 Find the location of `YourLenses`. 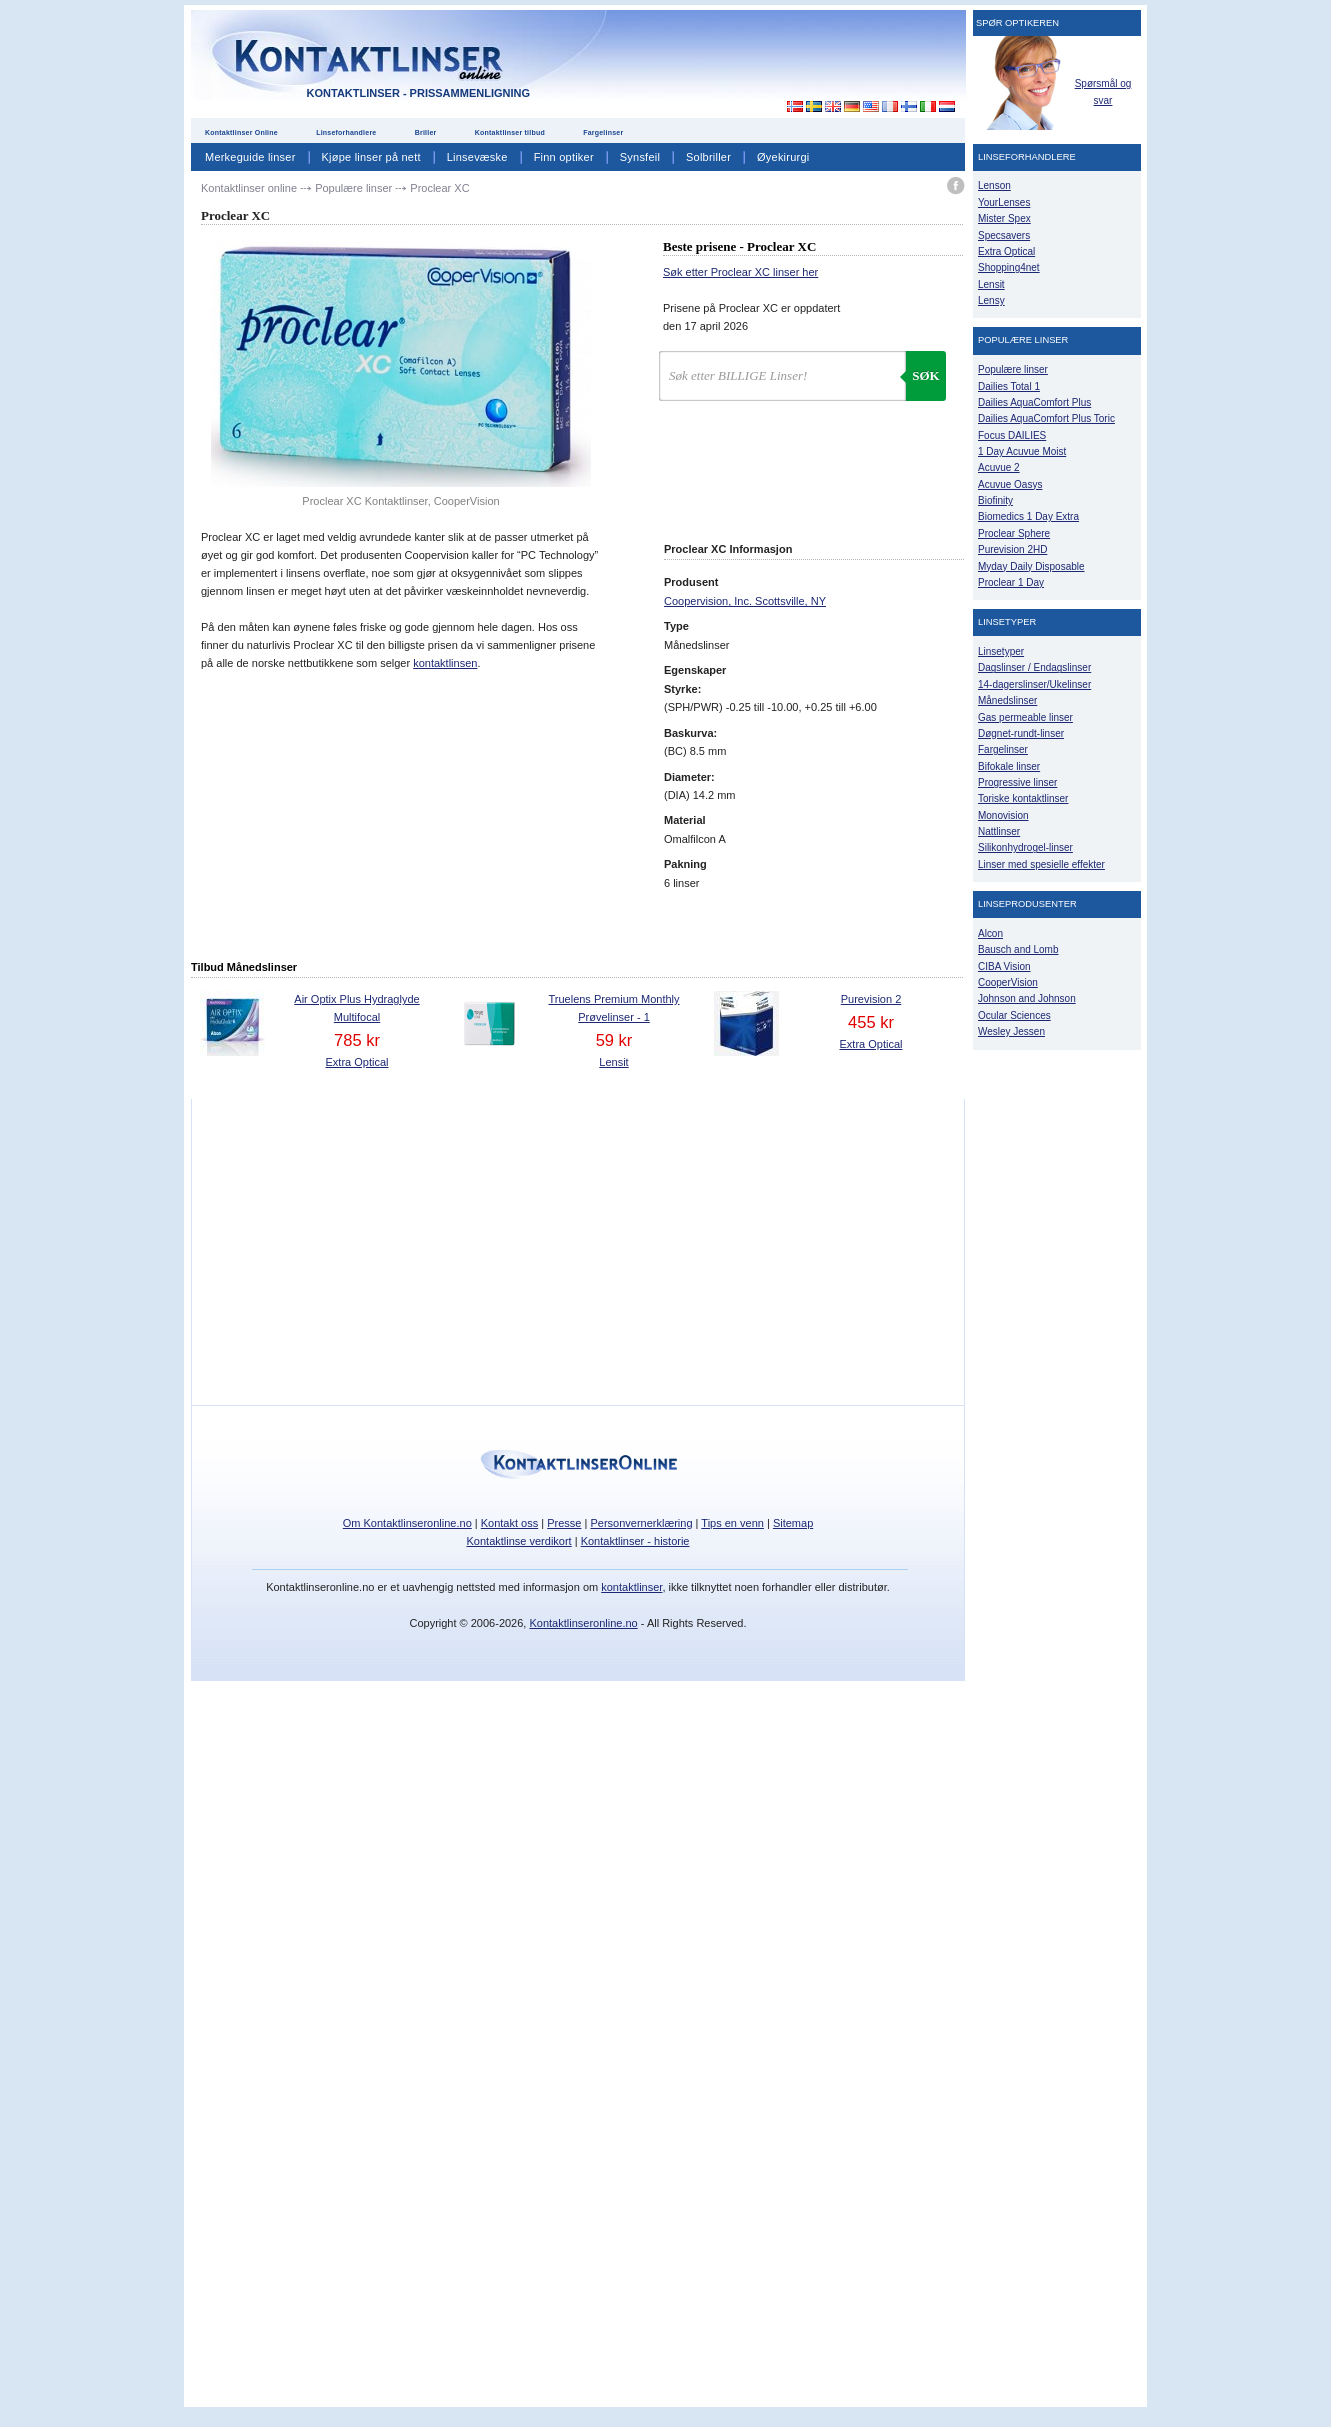

YourLenses is located at coordinates (1004, 202).